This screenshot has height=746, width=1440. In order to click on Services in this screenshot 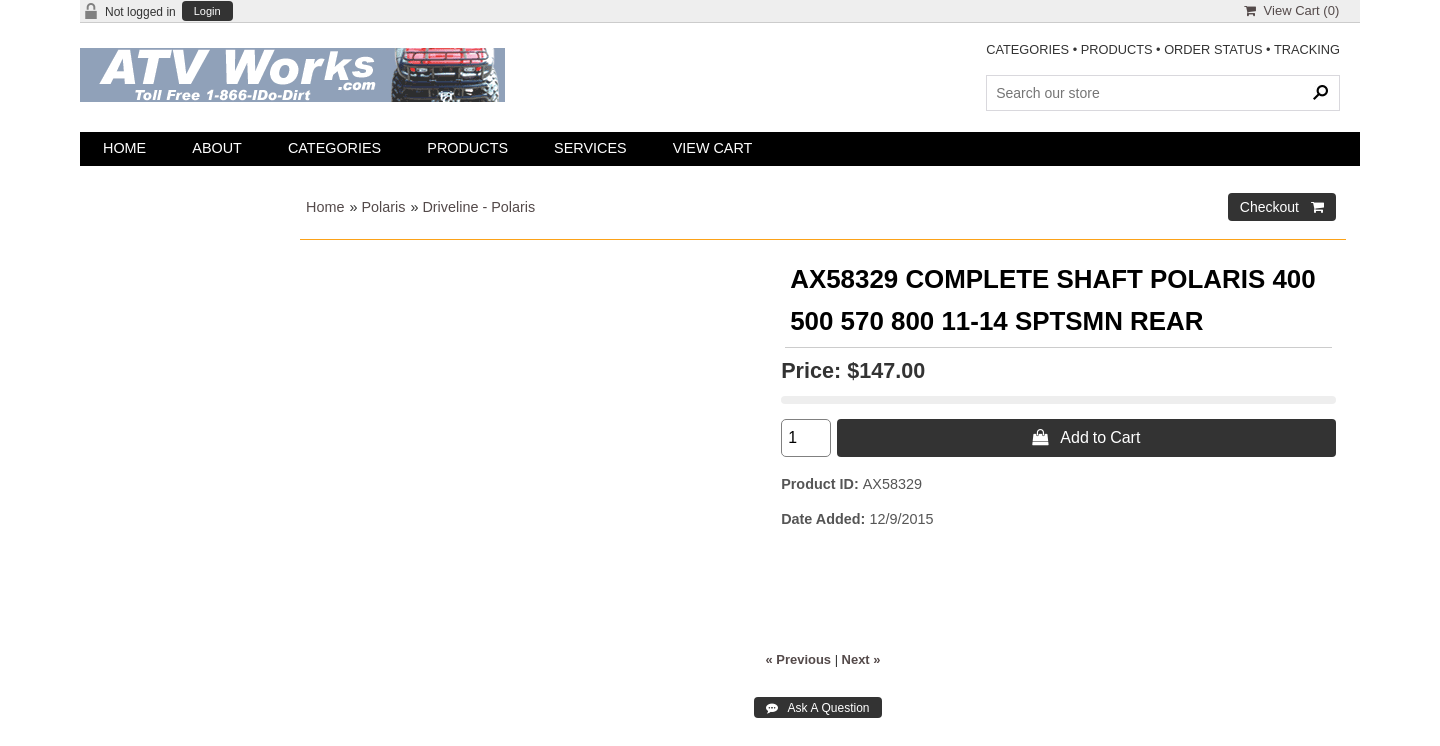, I will do `click(590, 148)`.